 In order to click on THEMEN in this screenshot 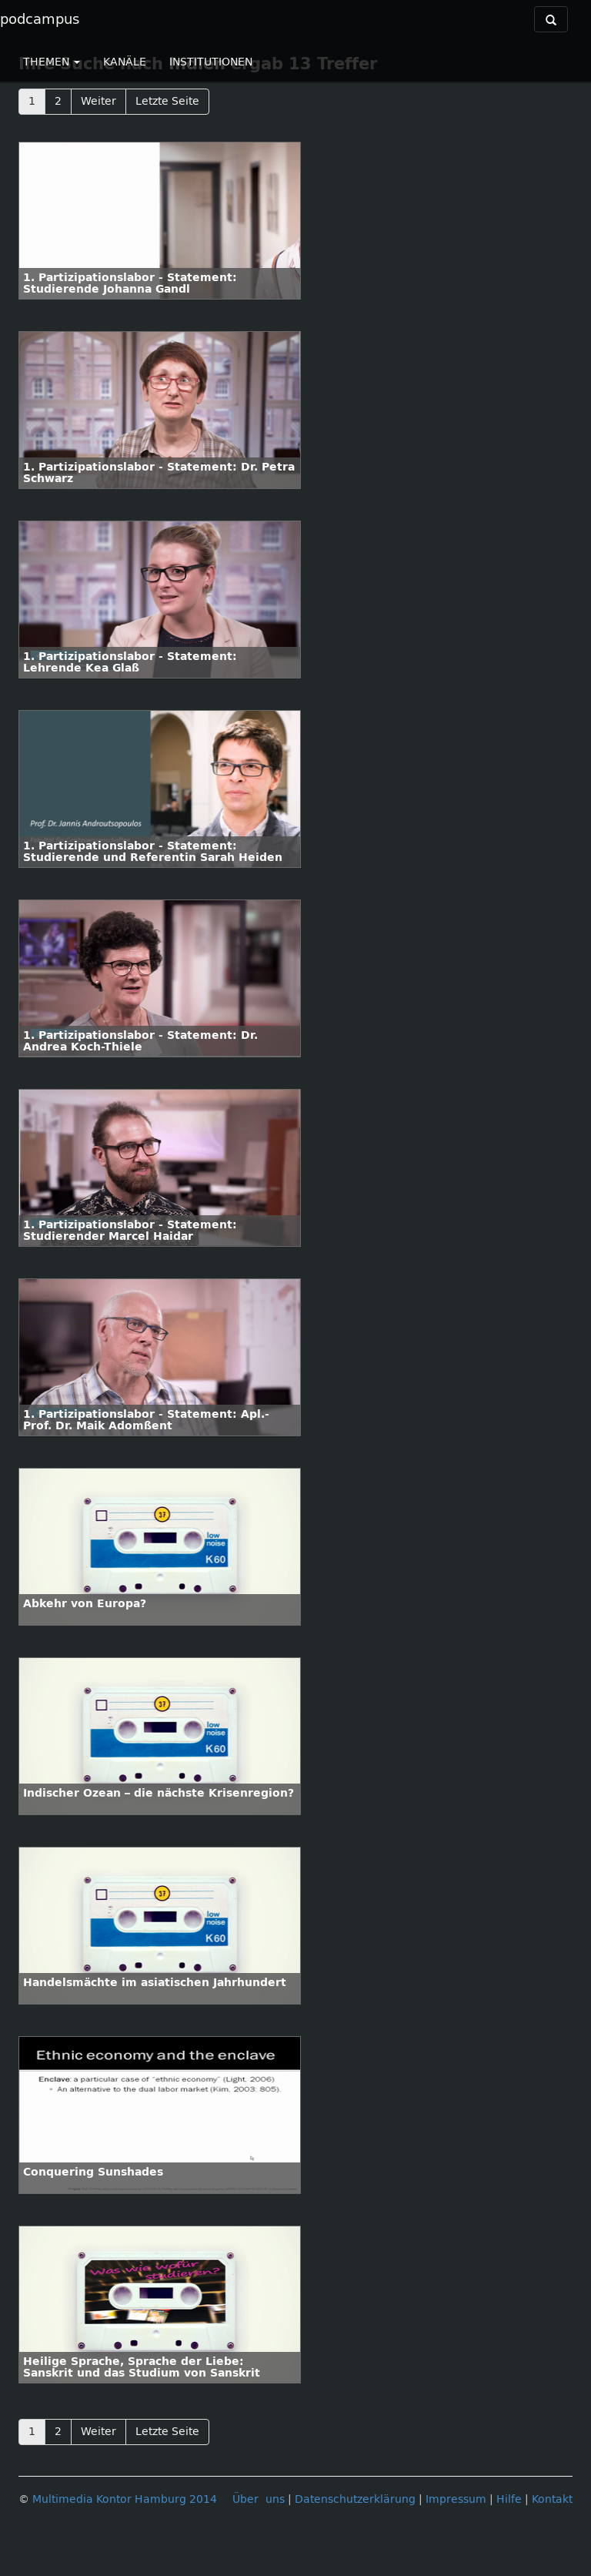, I will do `click(51, 62)`.